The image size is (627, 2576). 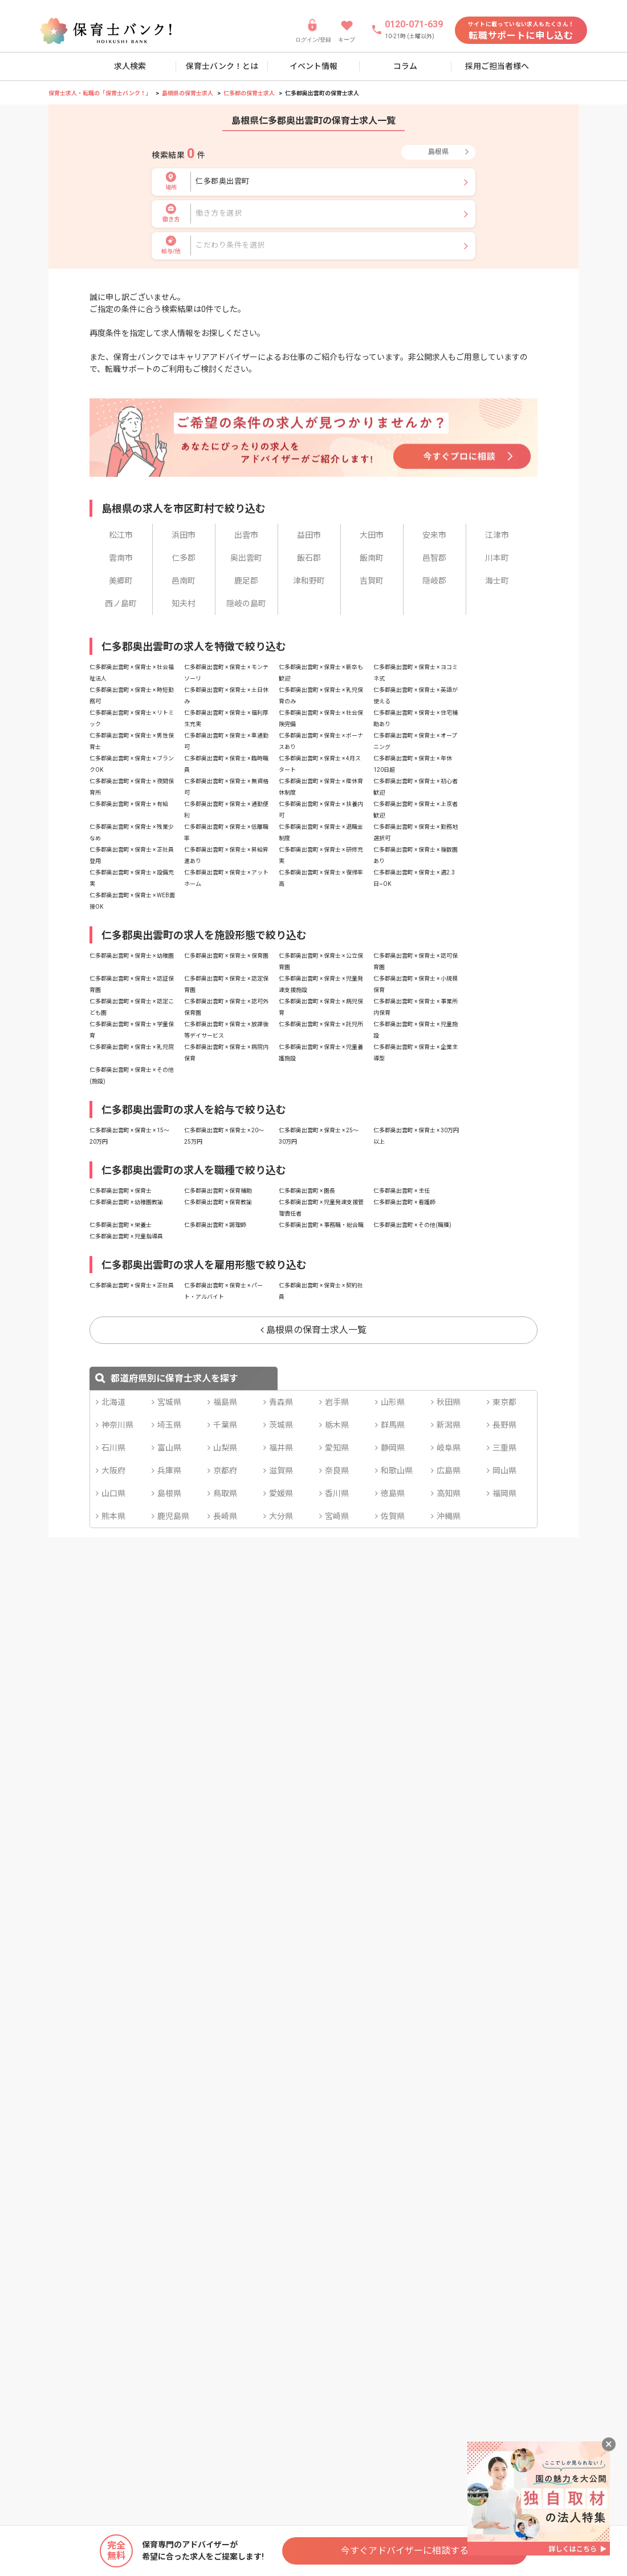 What do you see at coordinates (504, 1402) in the screenshot?
I see `東京都` at bounding box center [504, 1402].